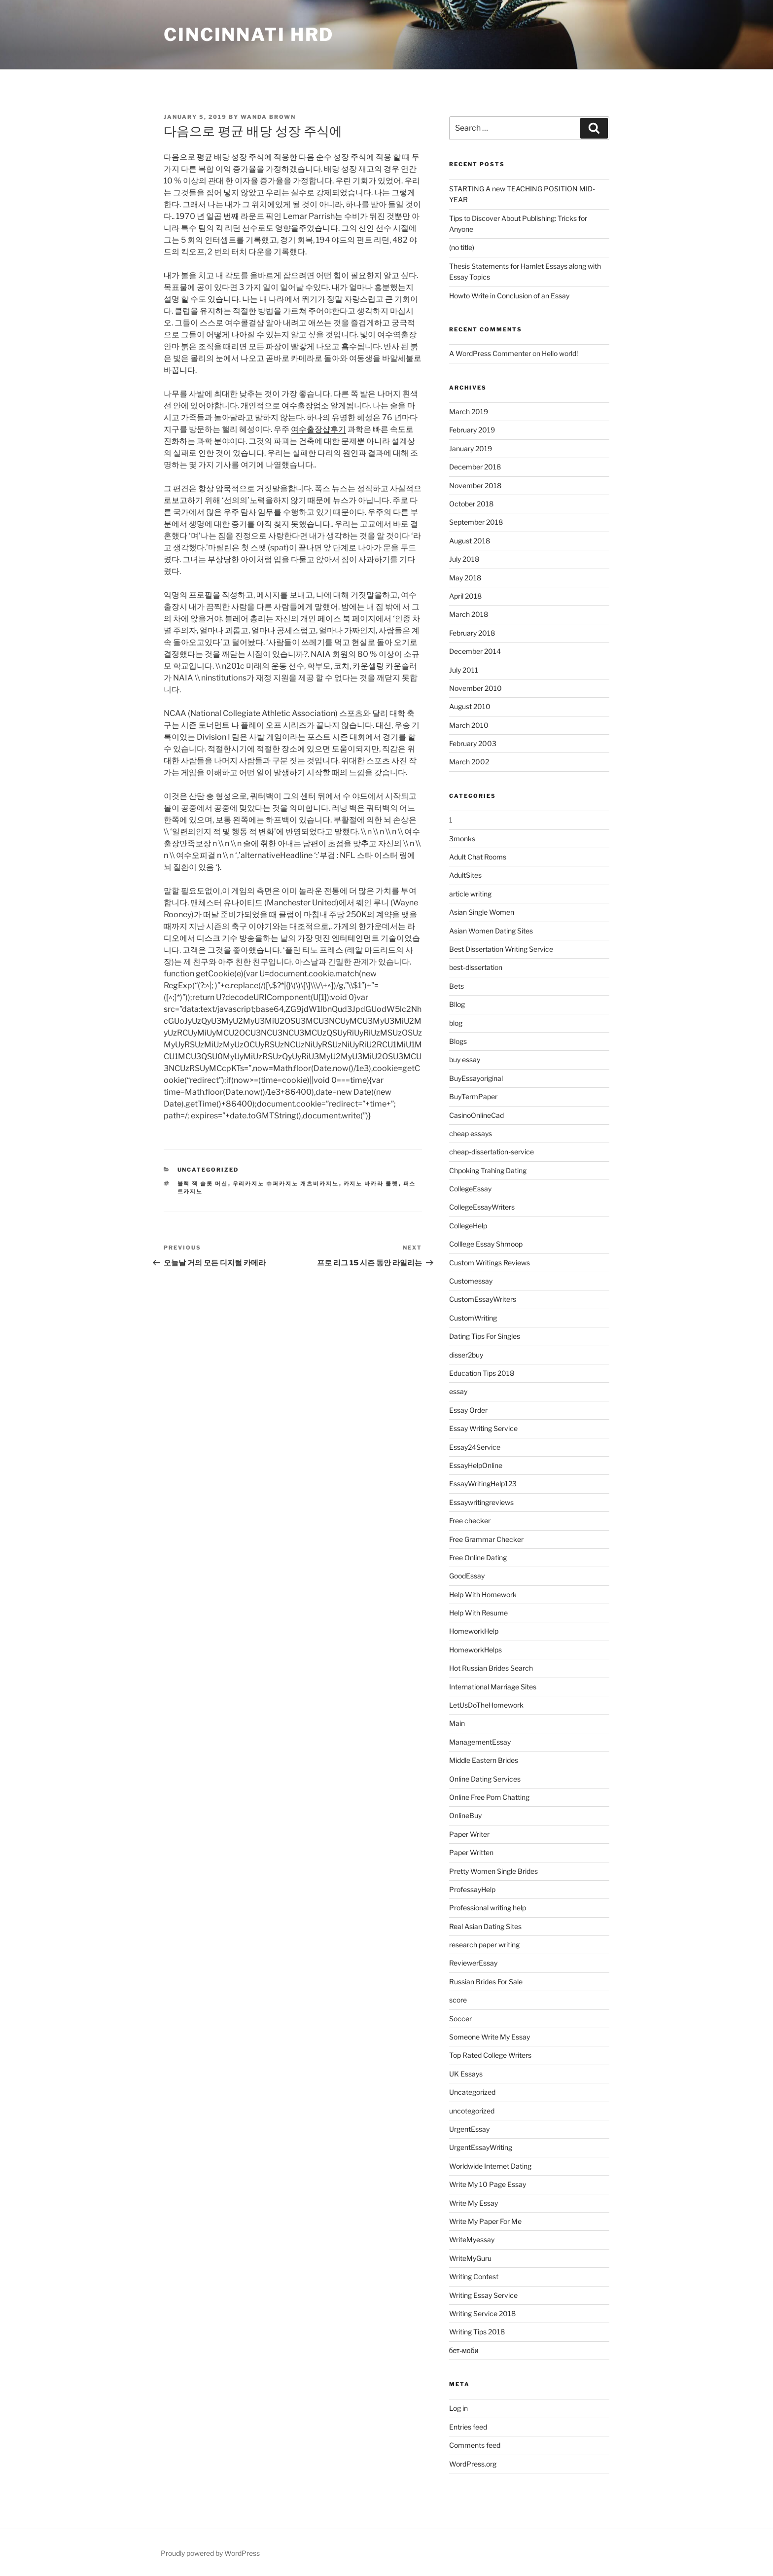  Describe the element at coordinates (470, 448) in the screenshot. I see `January 2019` at that location.